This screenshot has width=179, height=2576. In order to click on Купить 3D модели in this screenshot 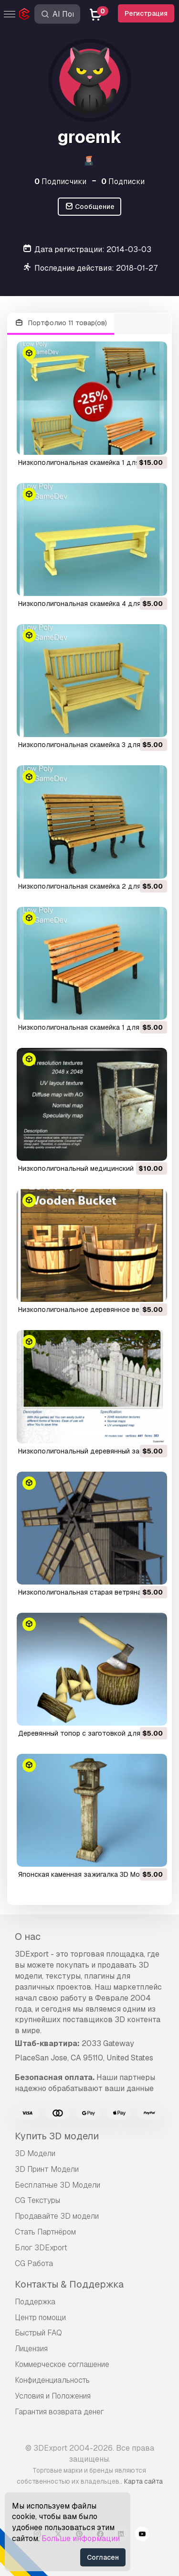, I will do `click(57, 2136)`.